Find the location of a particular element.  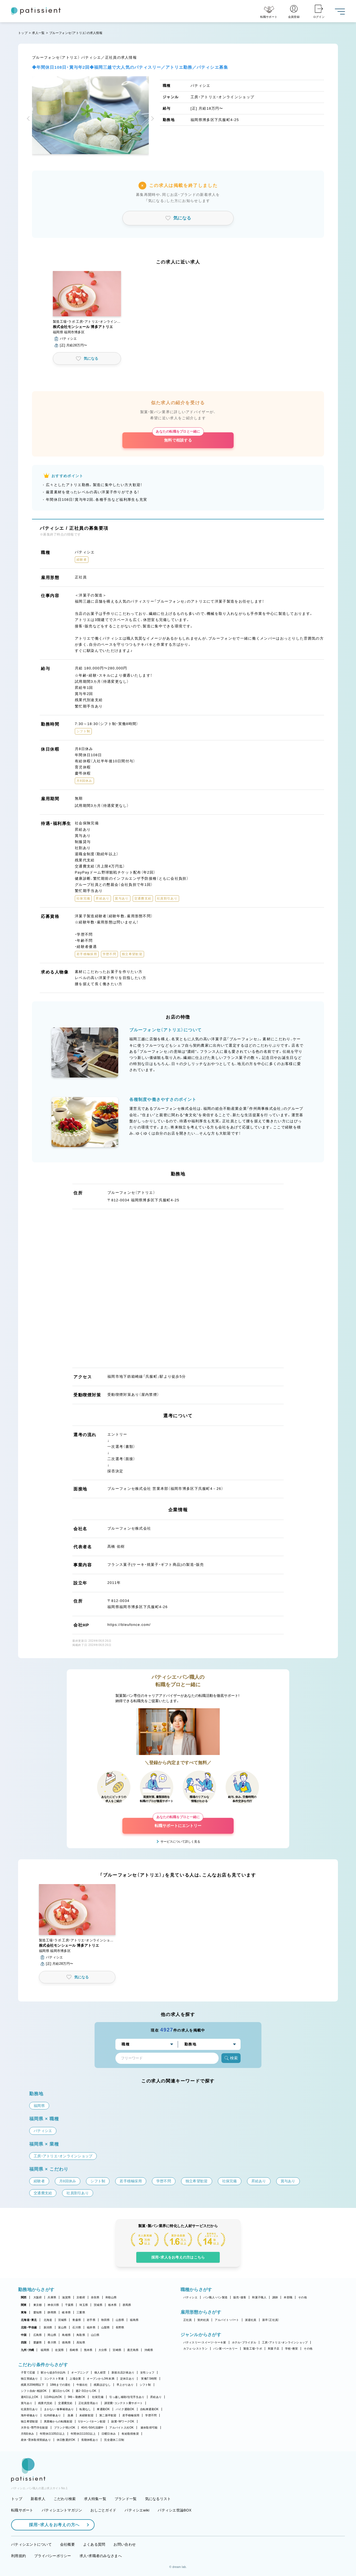

求人・求職者のみなさまへ is located at coordinates (101, 2556).